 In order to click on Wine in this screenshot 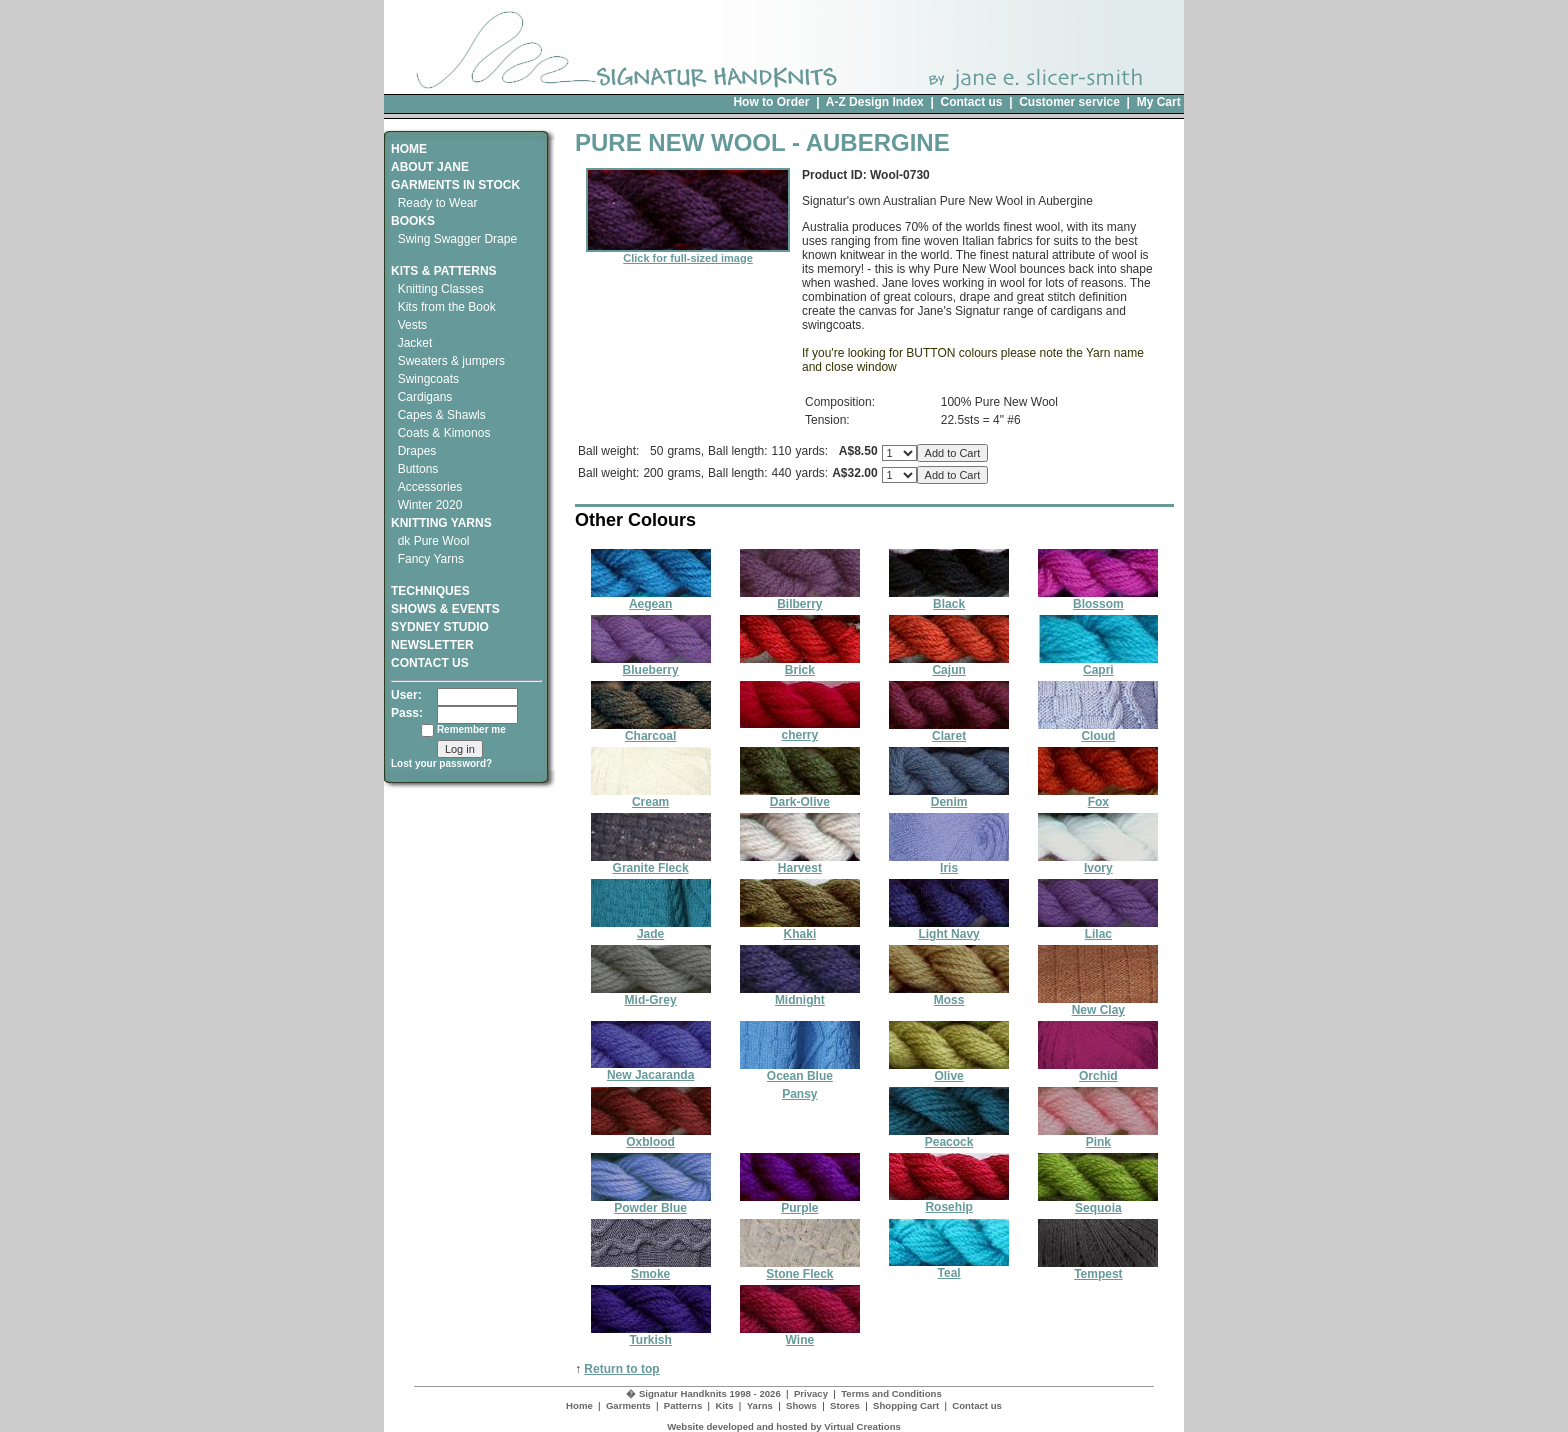, I will do `click(800, 1334)`.